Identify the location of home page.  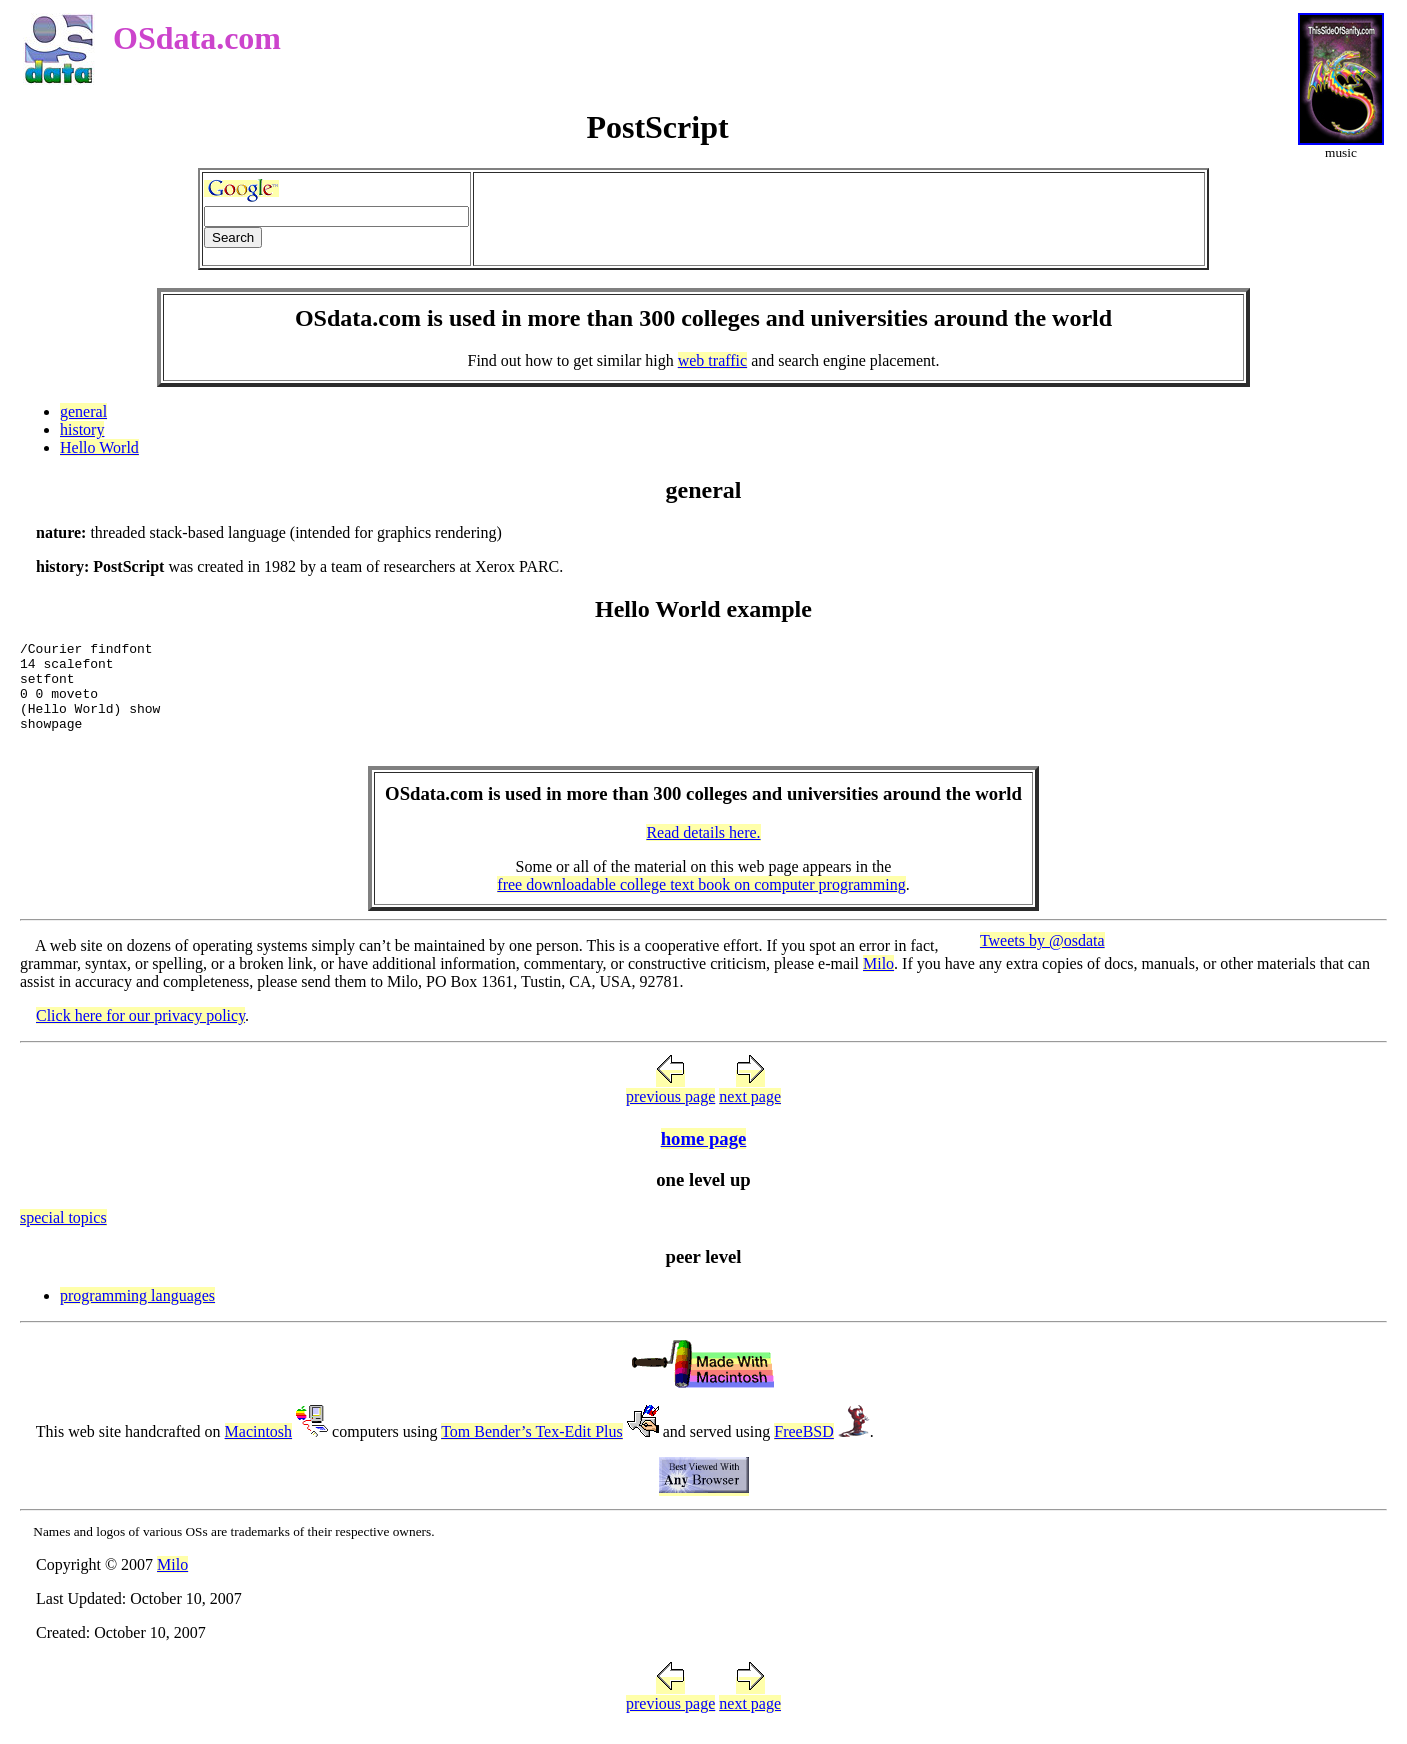
(704, 1156).